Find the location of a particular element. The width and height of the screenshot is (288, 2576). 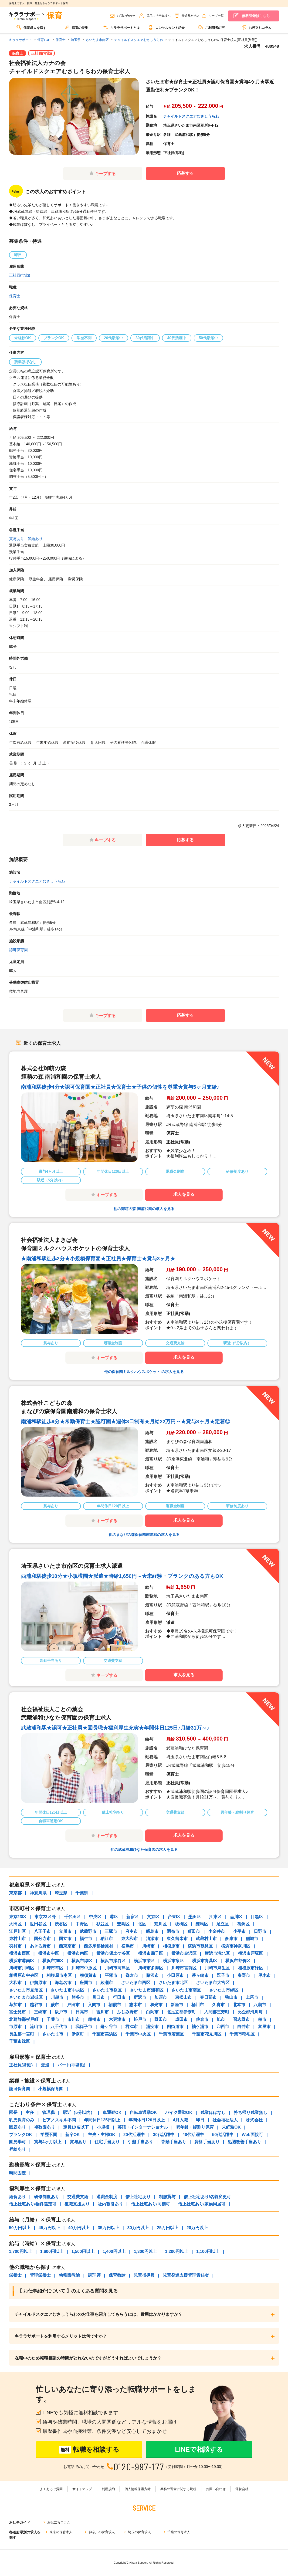

他の保育園ミルクハウスポケット の求人を見る is located at coordinates (143, 1372).